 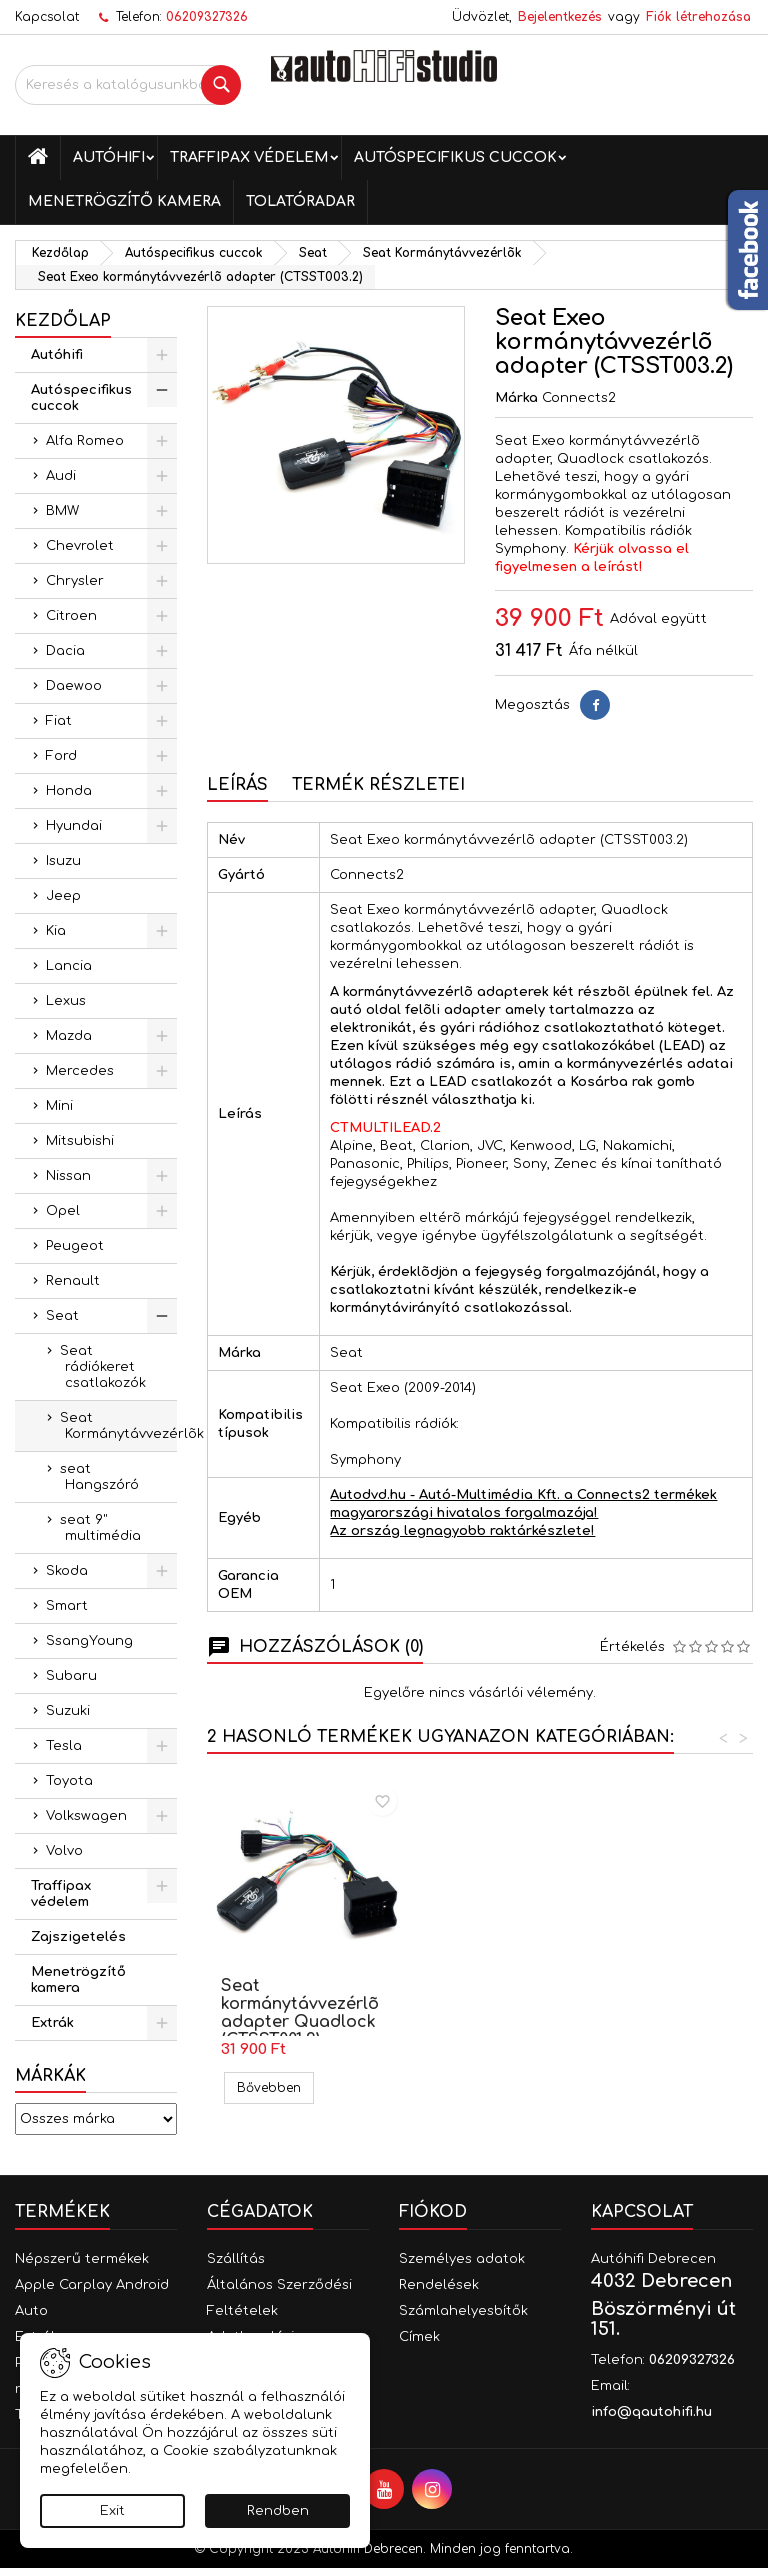 I want to click on Suzuki, so click(x=68, y=1711).